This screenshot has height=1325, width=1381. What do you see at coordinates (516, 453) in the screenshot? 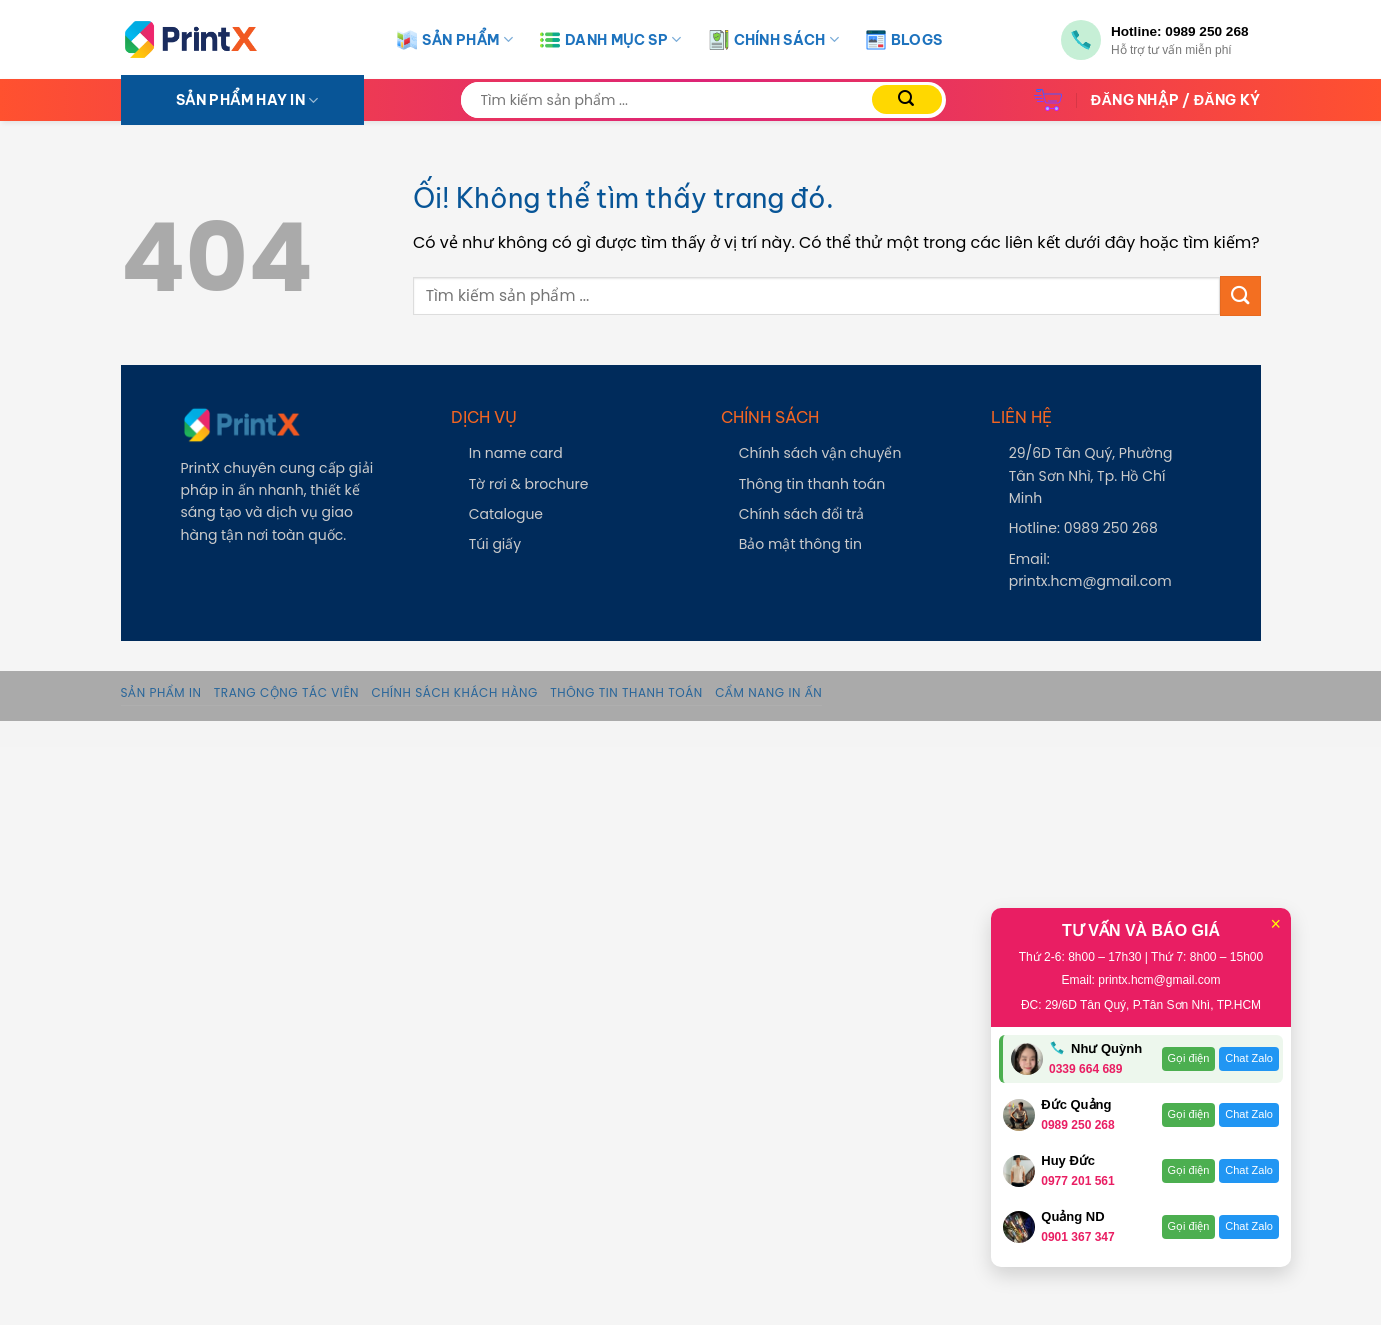
I see `In name card` at bounding box center [516, 453].